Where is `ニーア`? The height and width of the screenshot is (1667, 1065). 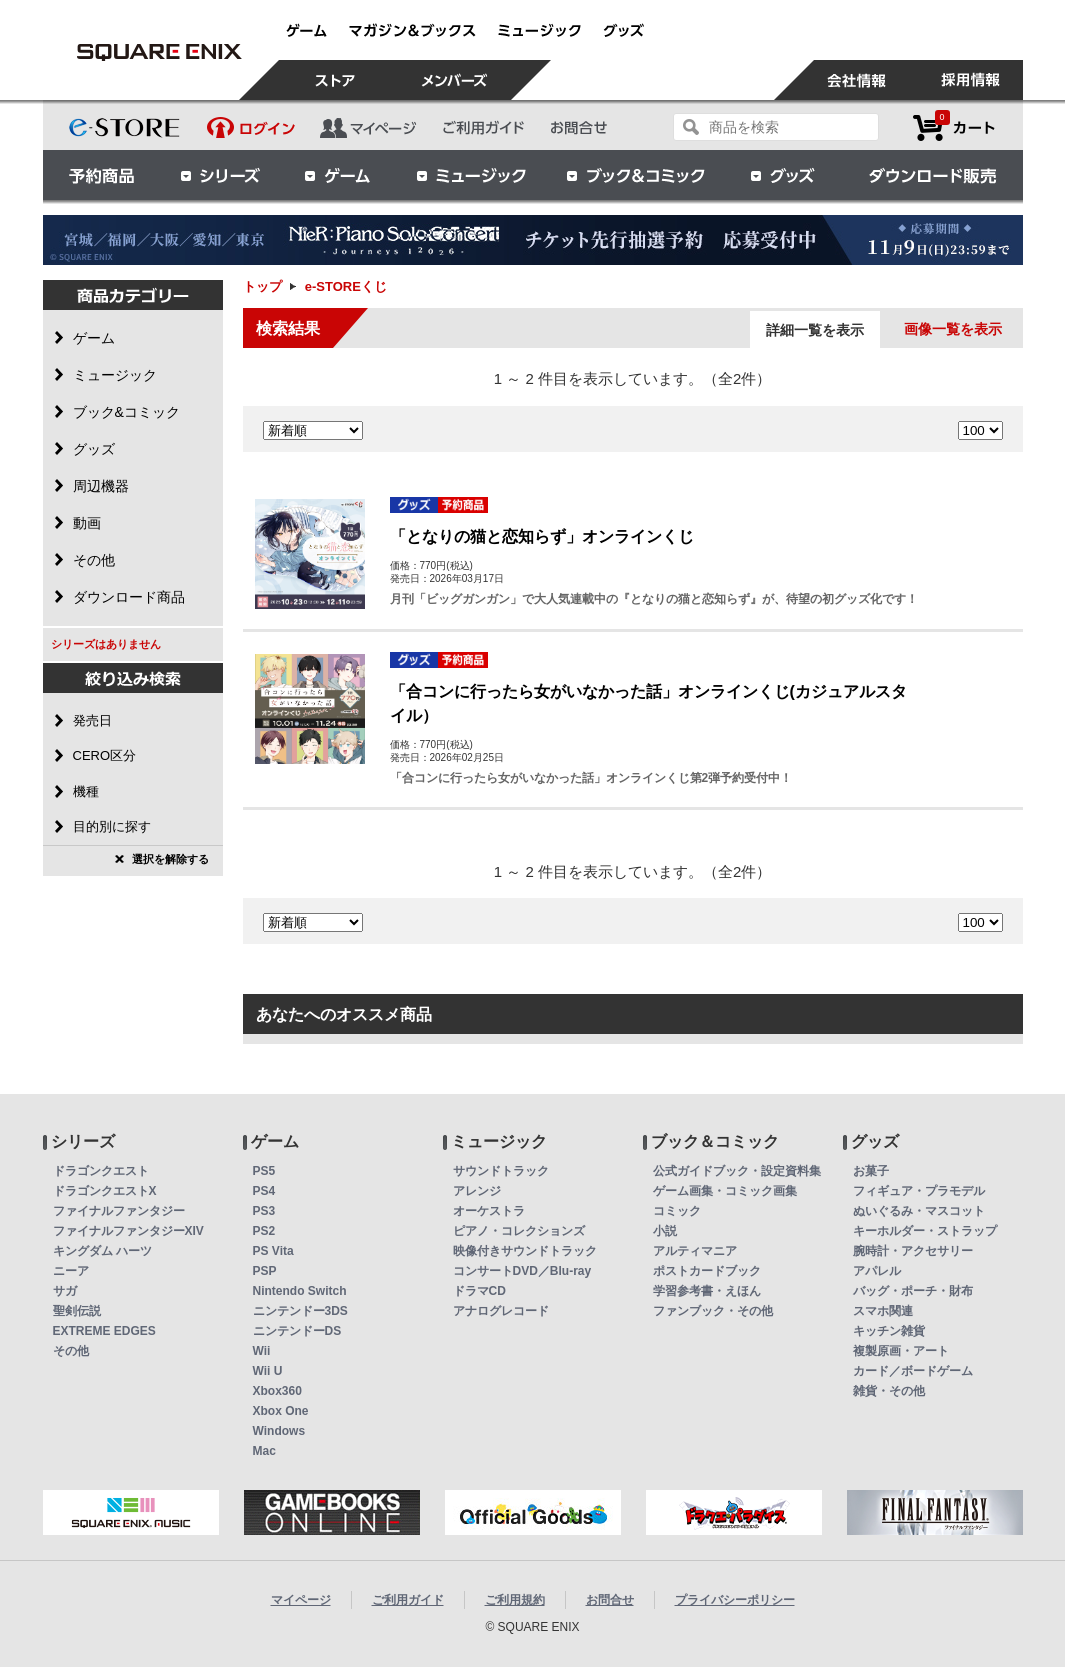 ニーア is located at coordinates (71, 1271).